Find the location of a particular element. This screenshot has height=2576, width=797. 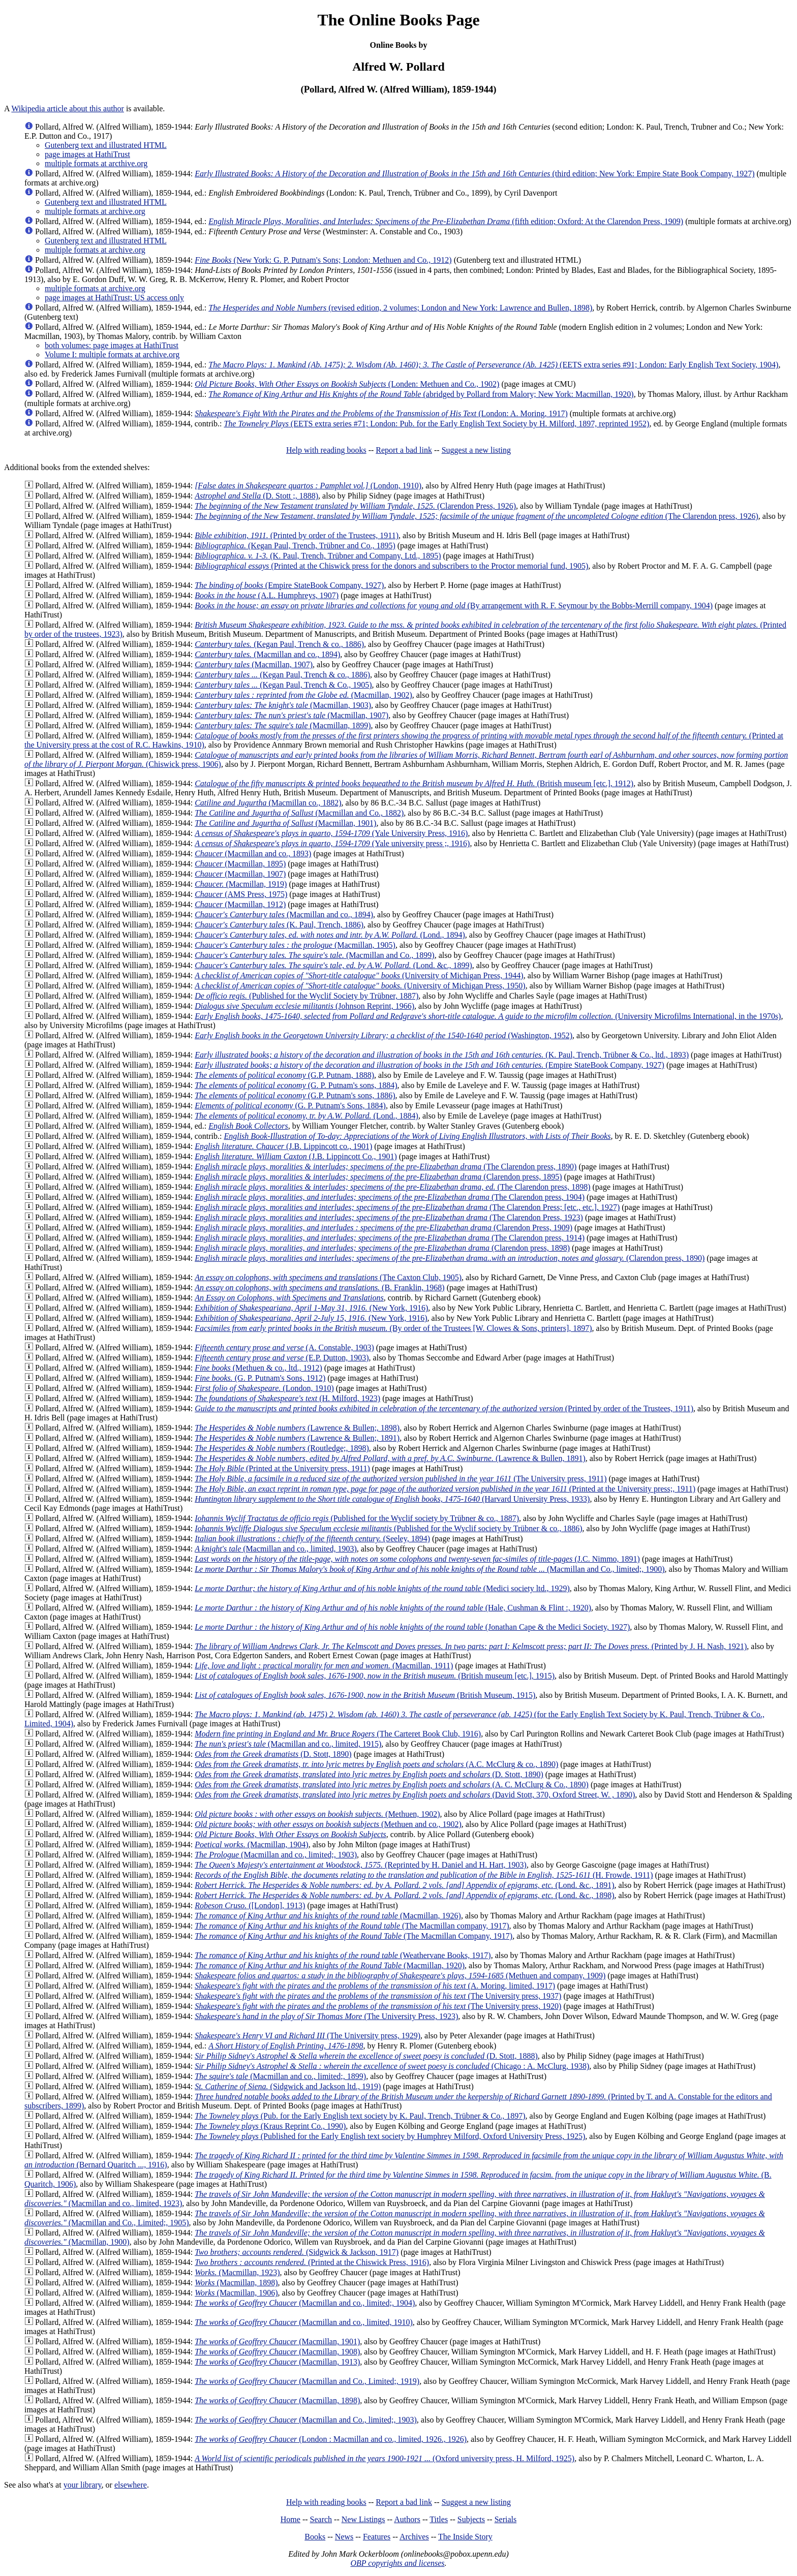

(Oxford university press, H. Milford, 1925) is located at coordinates (384, 2458).